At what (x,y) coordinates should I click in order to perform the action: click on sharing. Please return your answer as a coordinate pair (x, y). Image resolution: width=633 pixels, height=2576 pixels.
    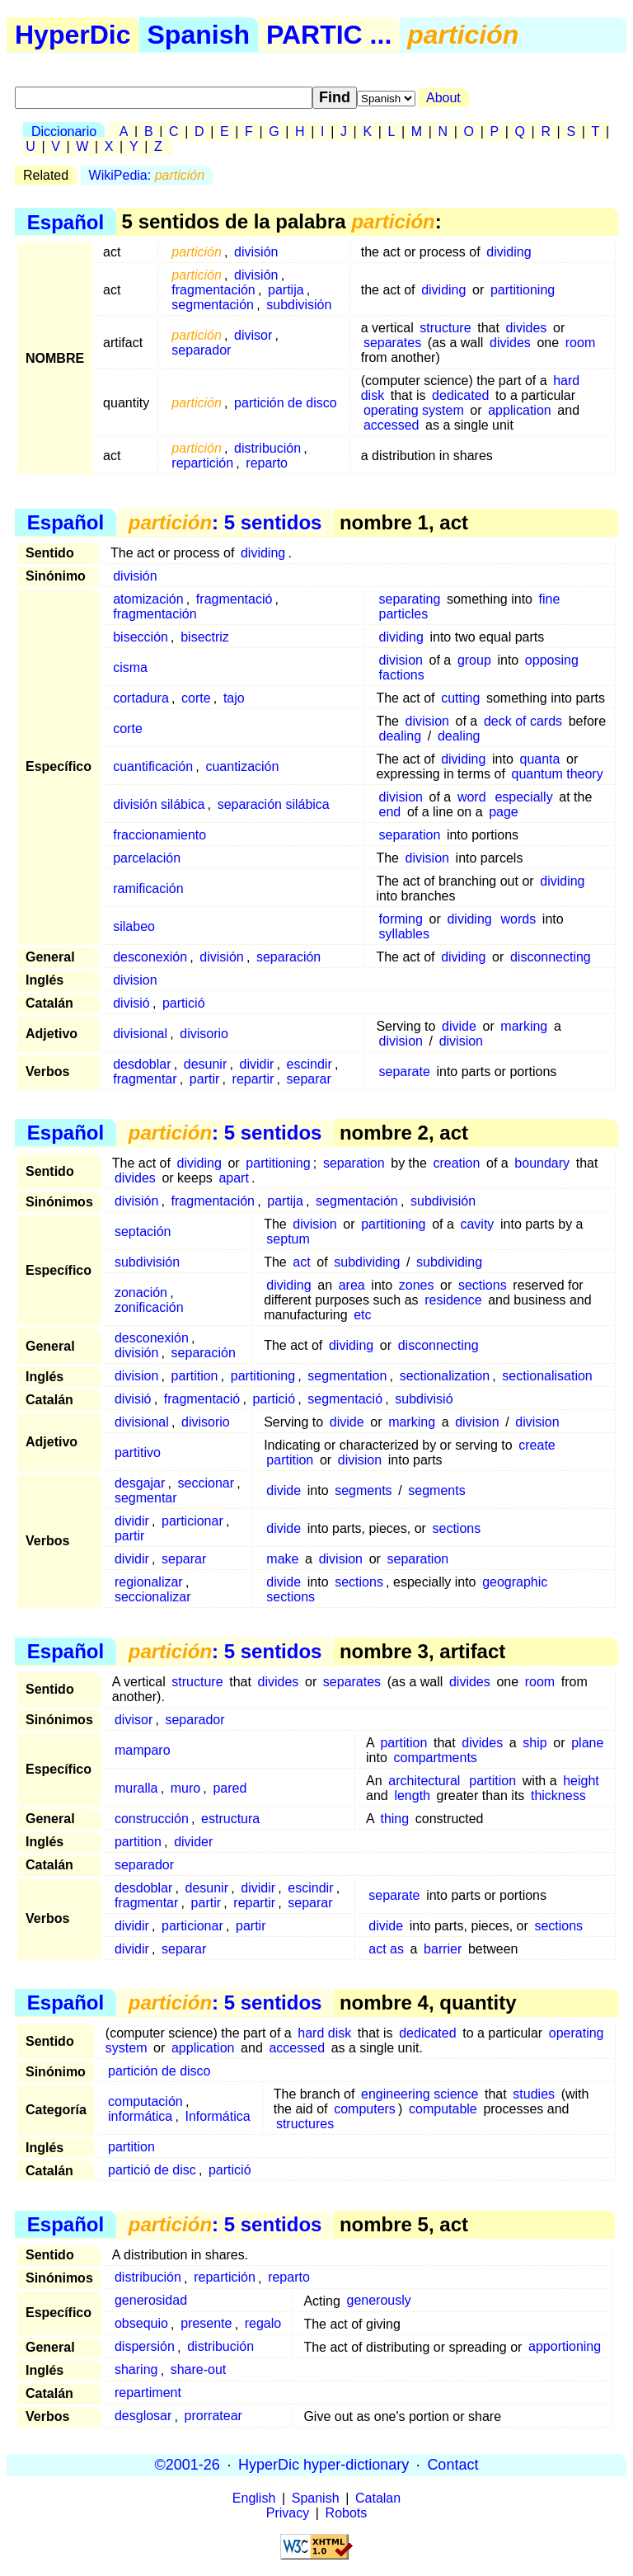
    Looking at the image, I should click on (136, 2370).